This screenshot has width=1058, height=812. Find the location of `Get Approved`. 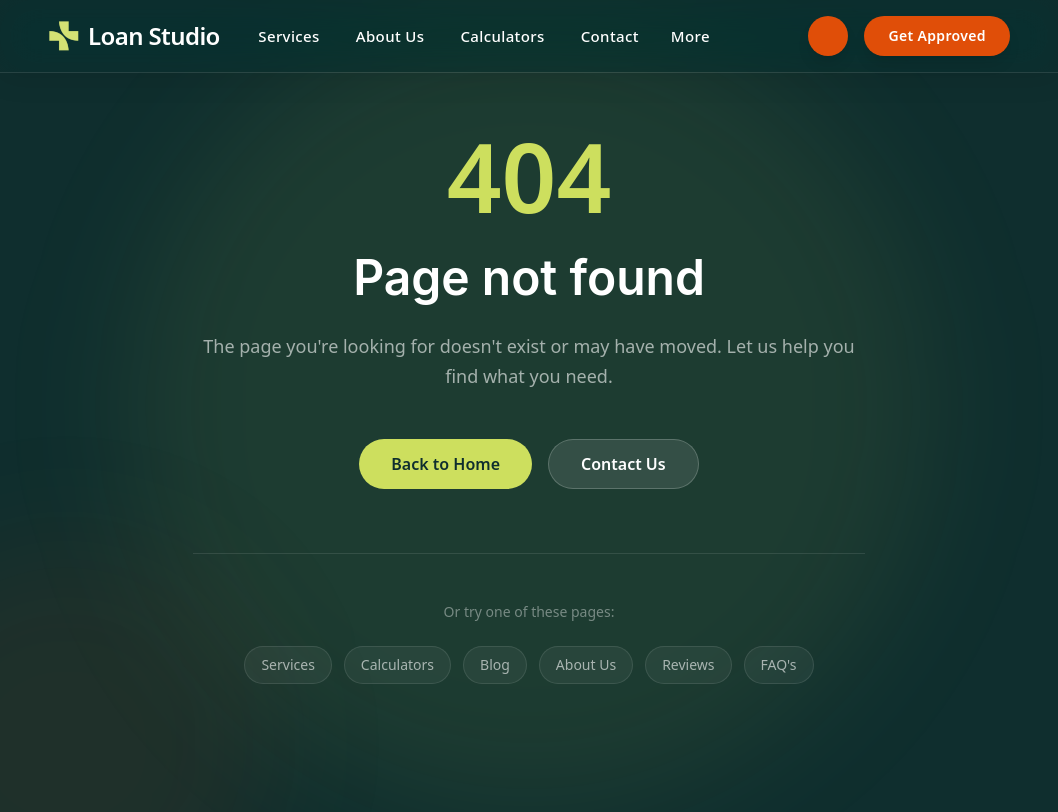

Get Approved is located at coordinates (937, 35).